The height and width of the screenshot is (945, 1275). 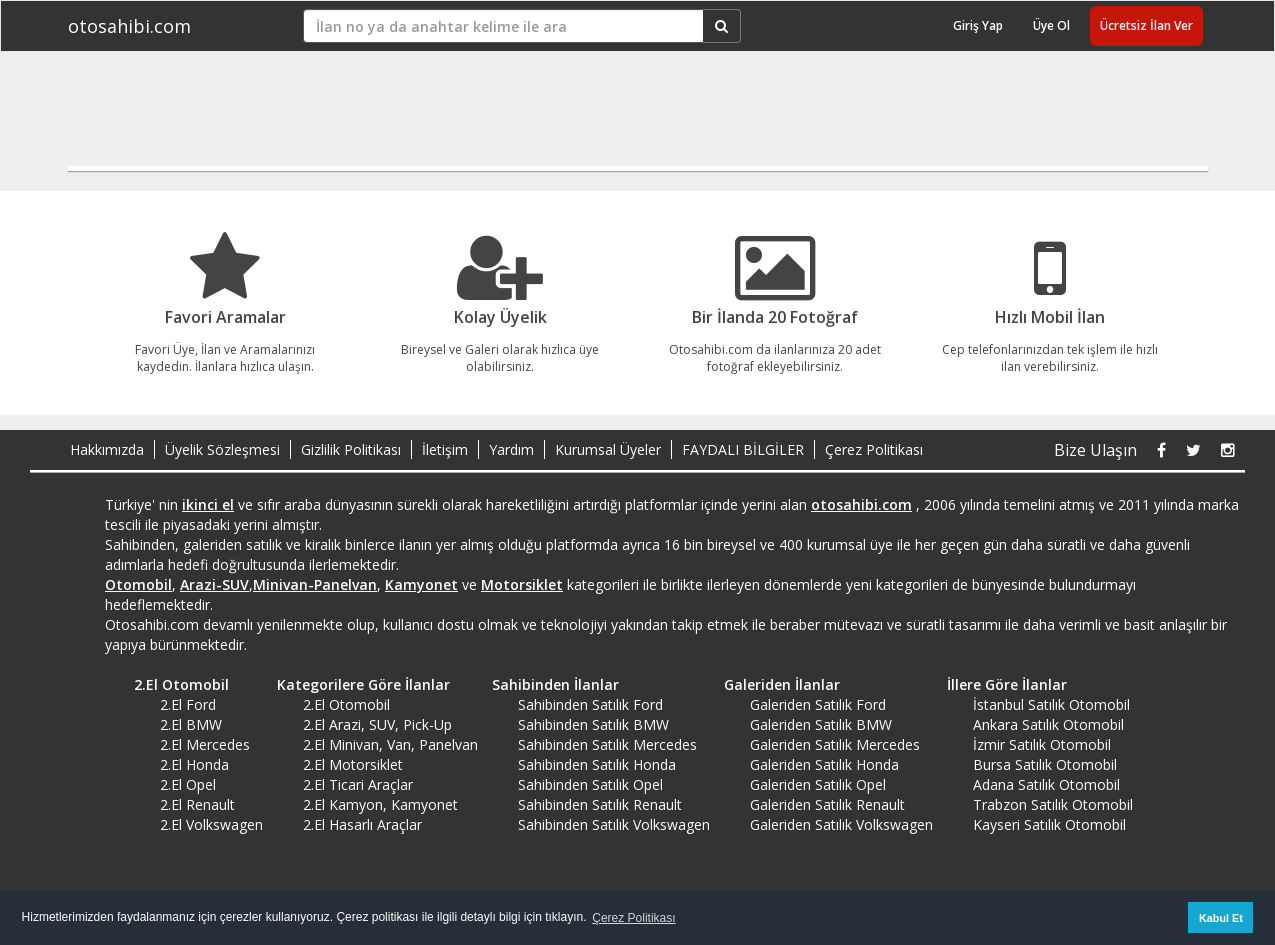 I want to click on Kategorilere Göre İlanlar, so click(x=356, y=684).